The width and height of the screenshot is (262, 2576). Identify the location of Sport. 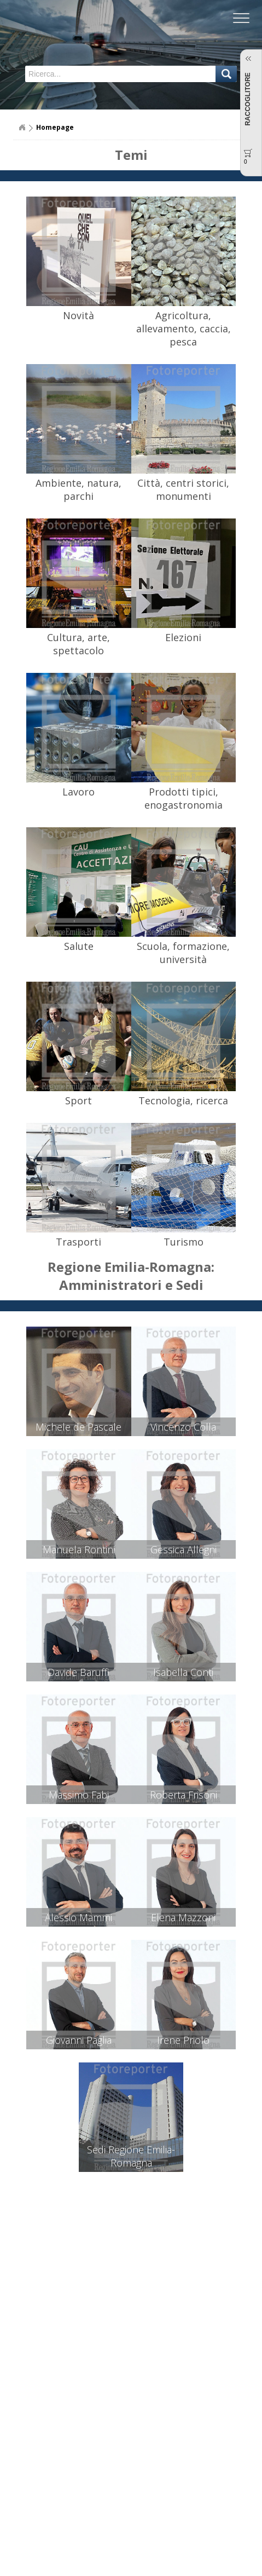
(78, 1100).